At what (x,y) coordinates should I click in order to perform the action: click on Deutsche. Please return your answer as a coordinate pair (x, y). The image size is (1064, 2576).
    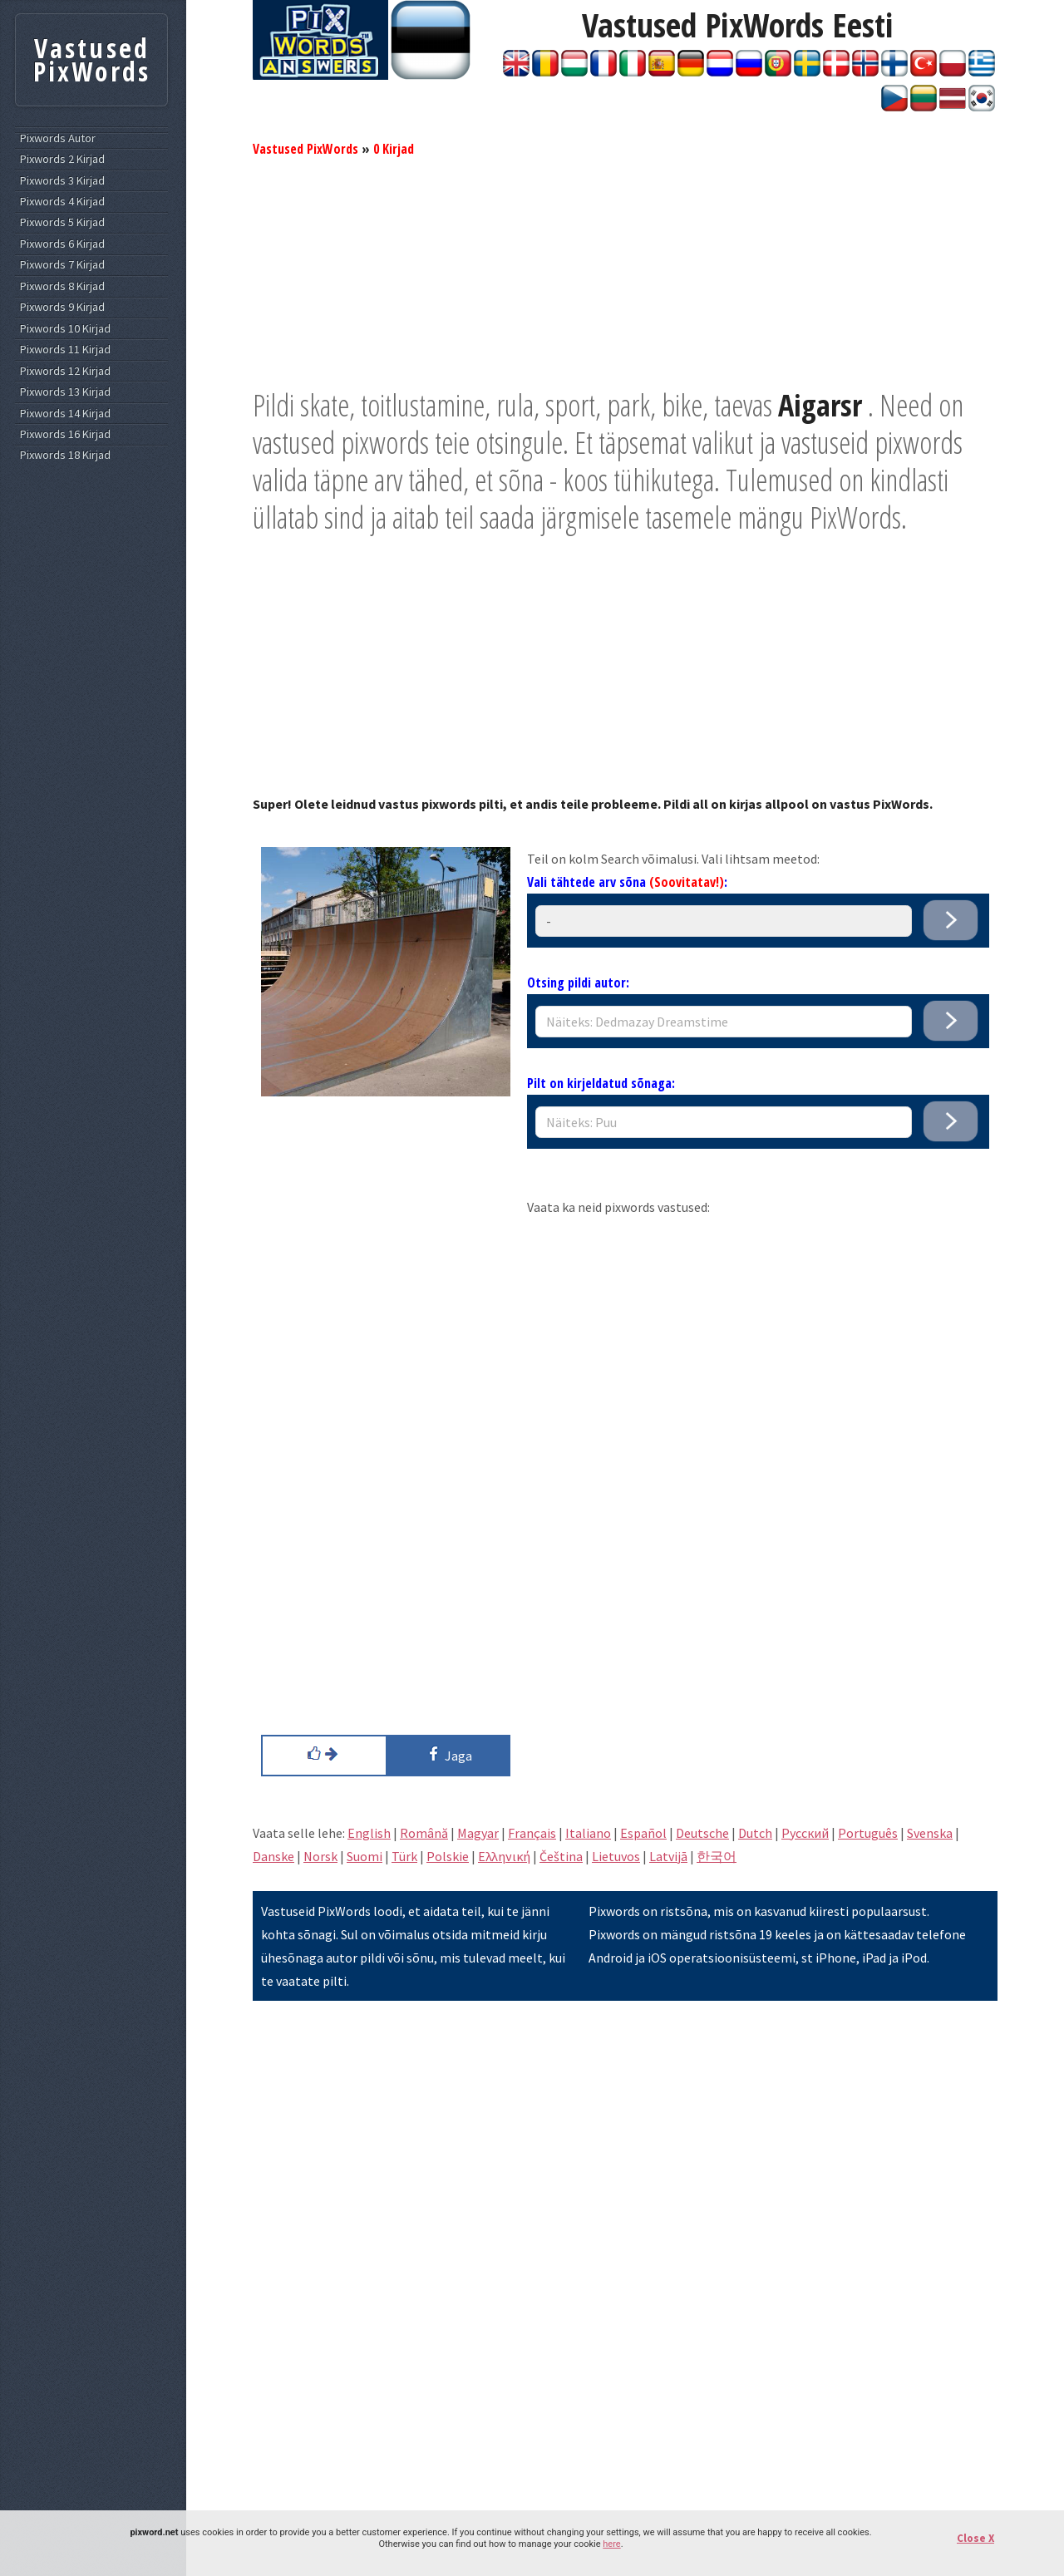
    Looking at the image, I should click on (702, 1833).